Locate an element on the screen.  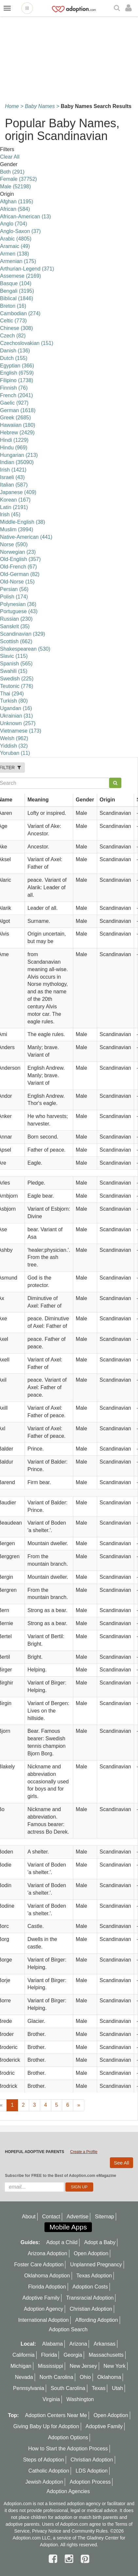
Steps of Adoption is located at coordinates (43, 2459).